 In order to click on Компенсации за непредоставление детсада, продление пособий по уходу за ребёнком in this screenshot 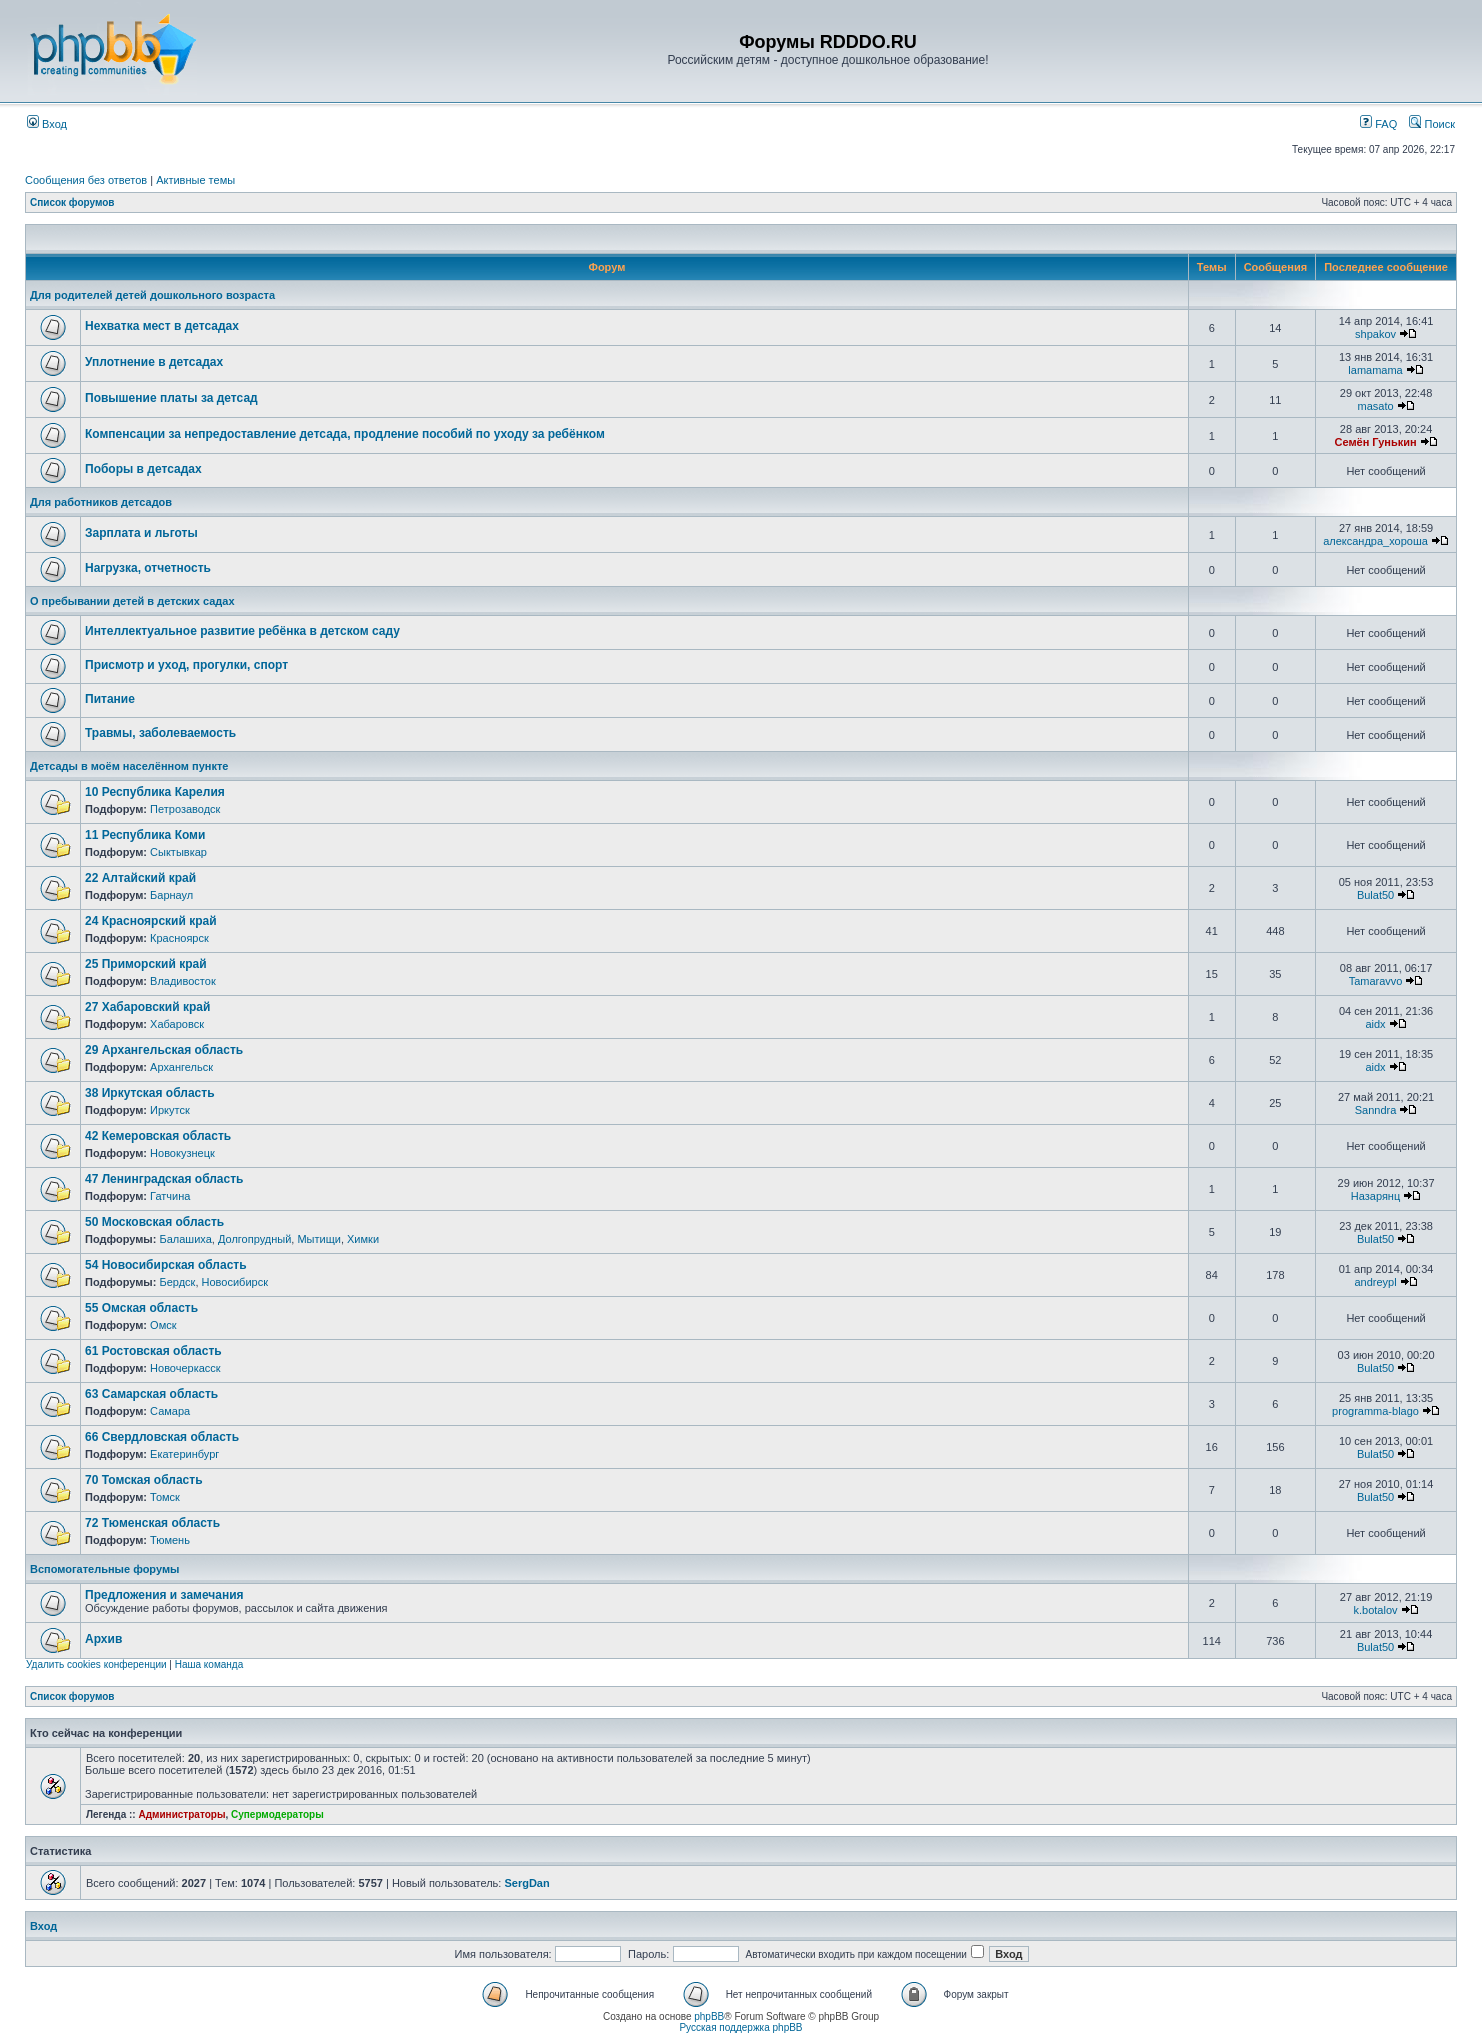, I will do `click(345, 434)`.